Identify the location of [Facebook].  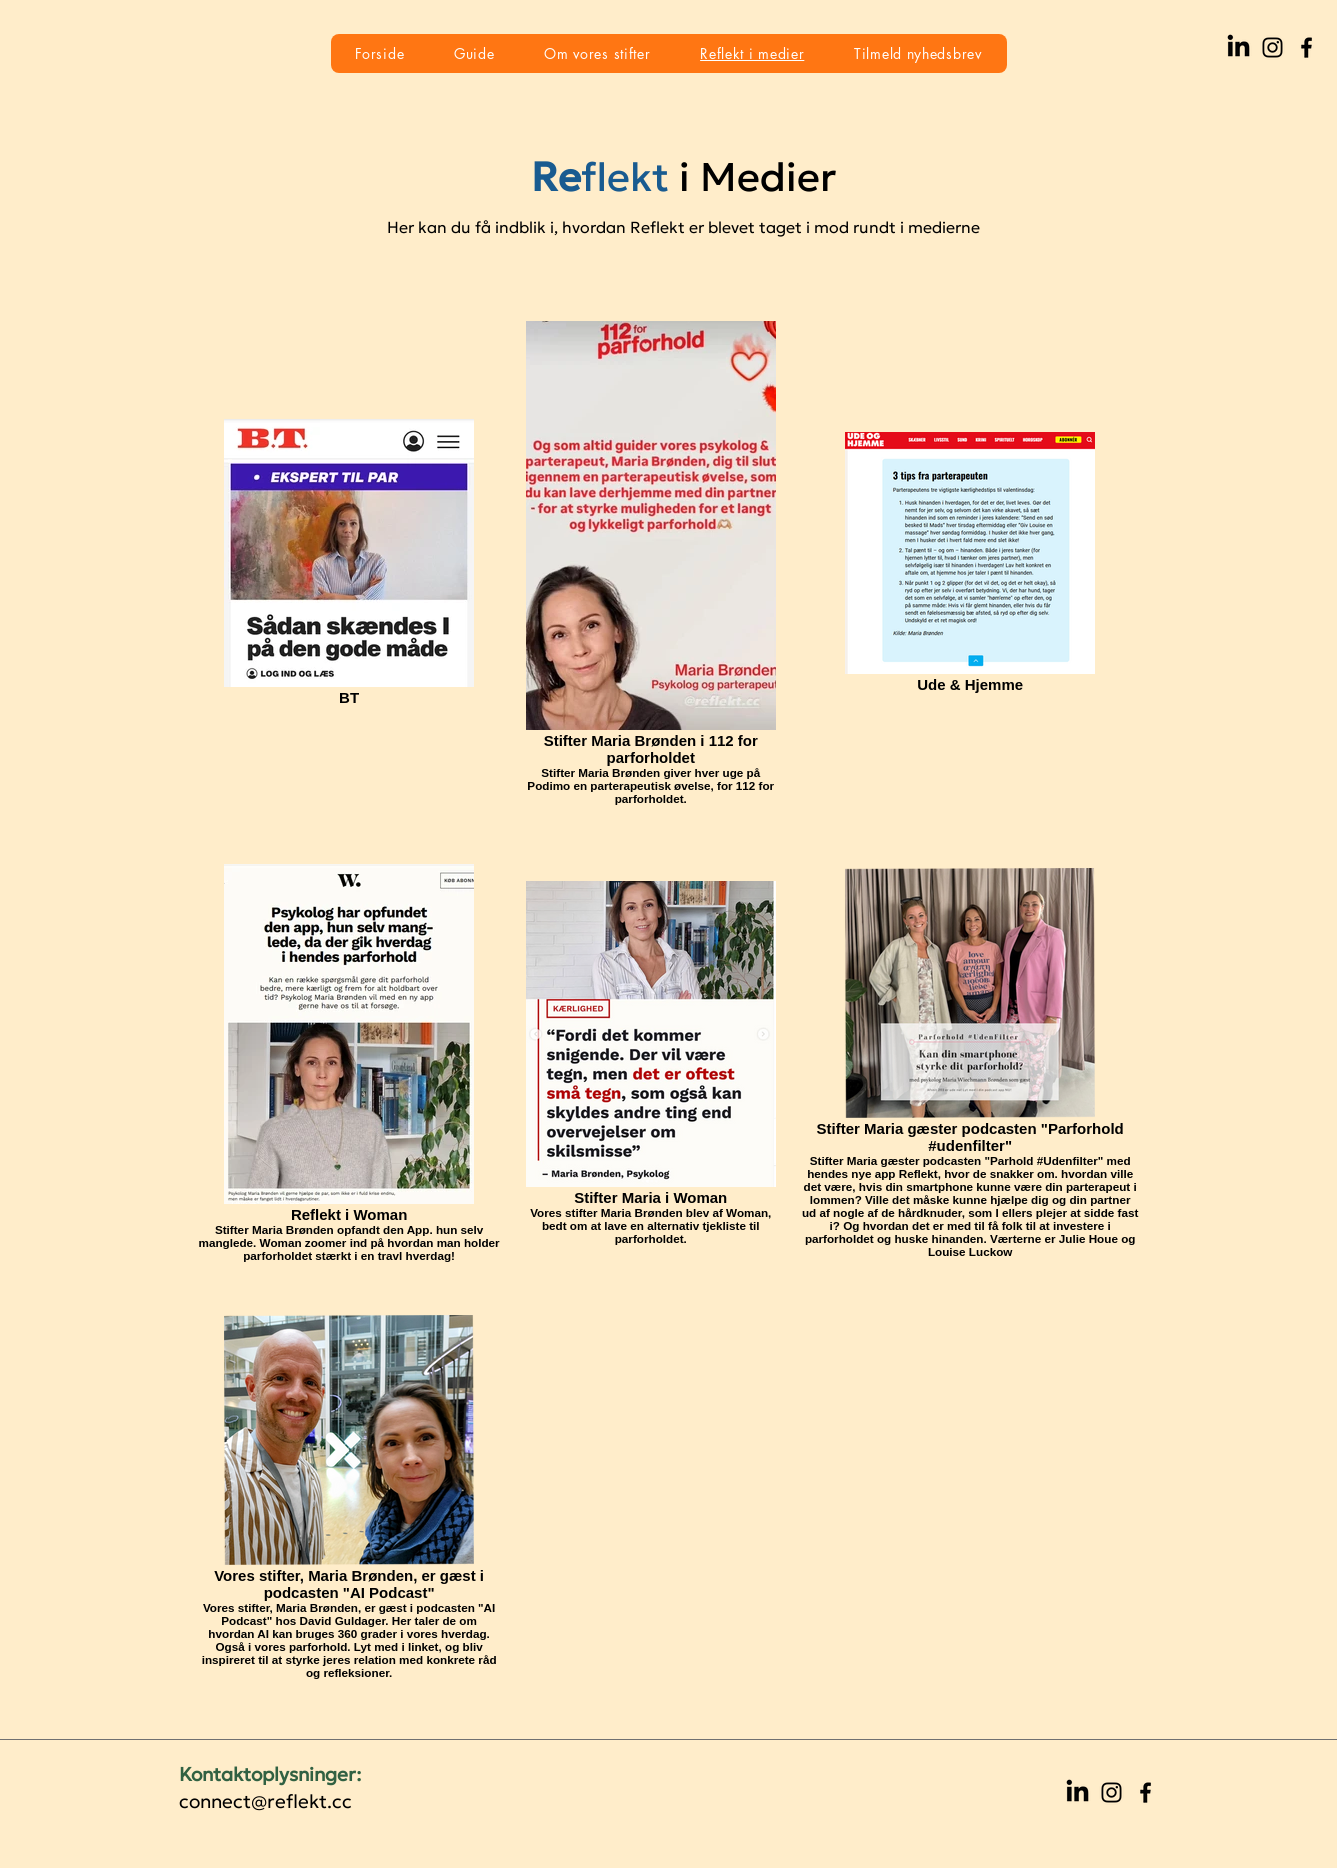
(1306, 47).